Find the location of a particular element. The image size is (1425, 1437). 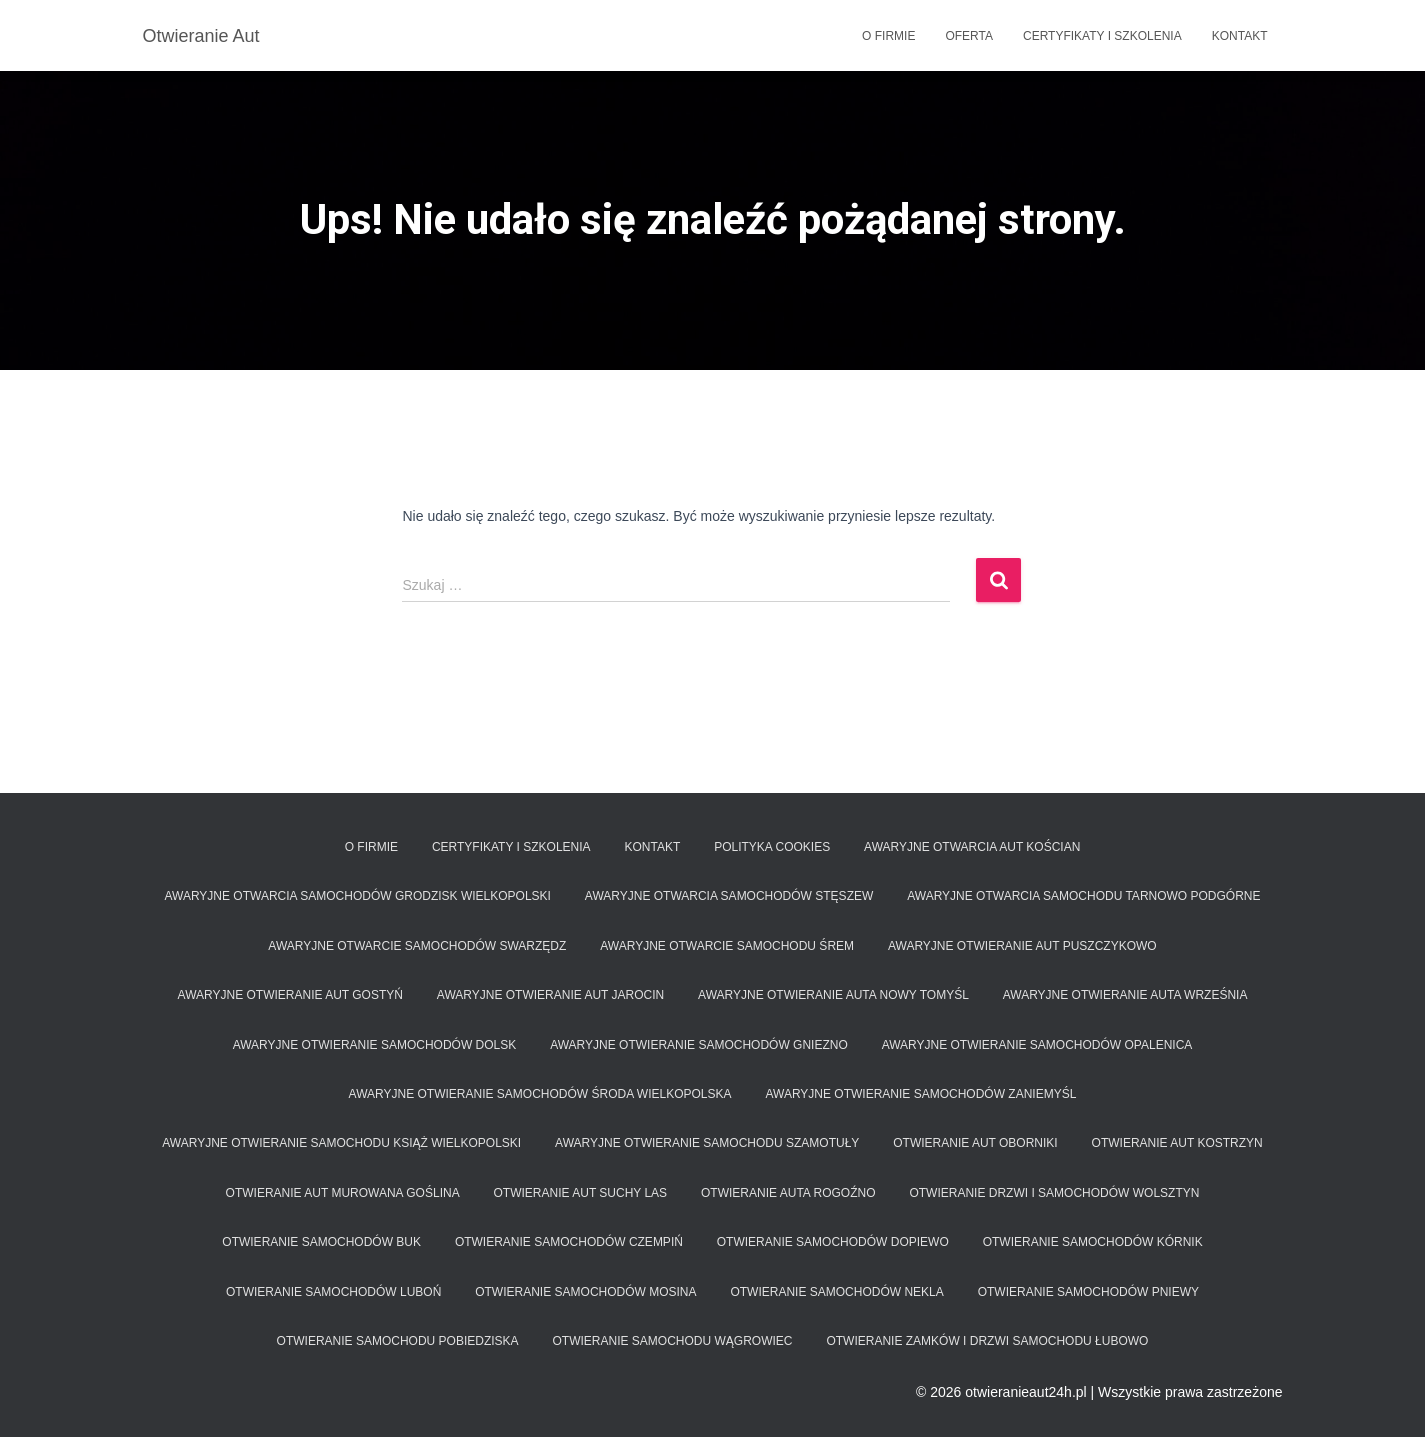

Awaryjne otwieranie samochodu Szamotuły is located at coordinates (707, 1143).